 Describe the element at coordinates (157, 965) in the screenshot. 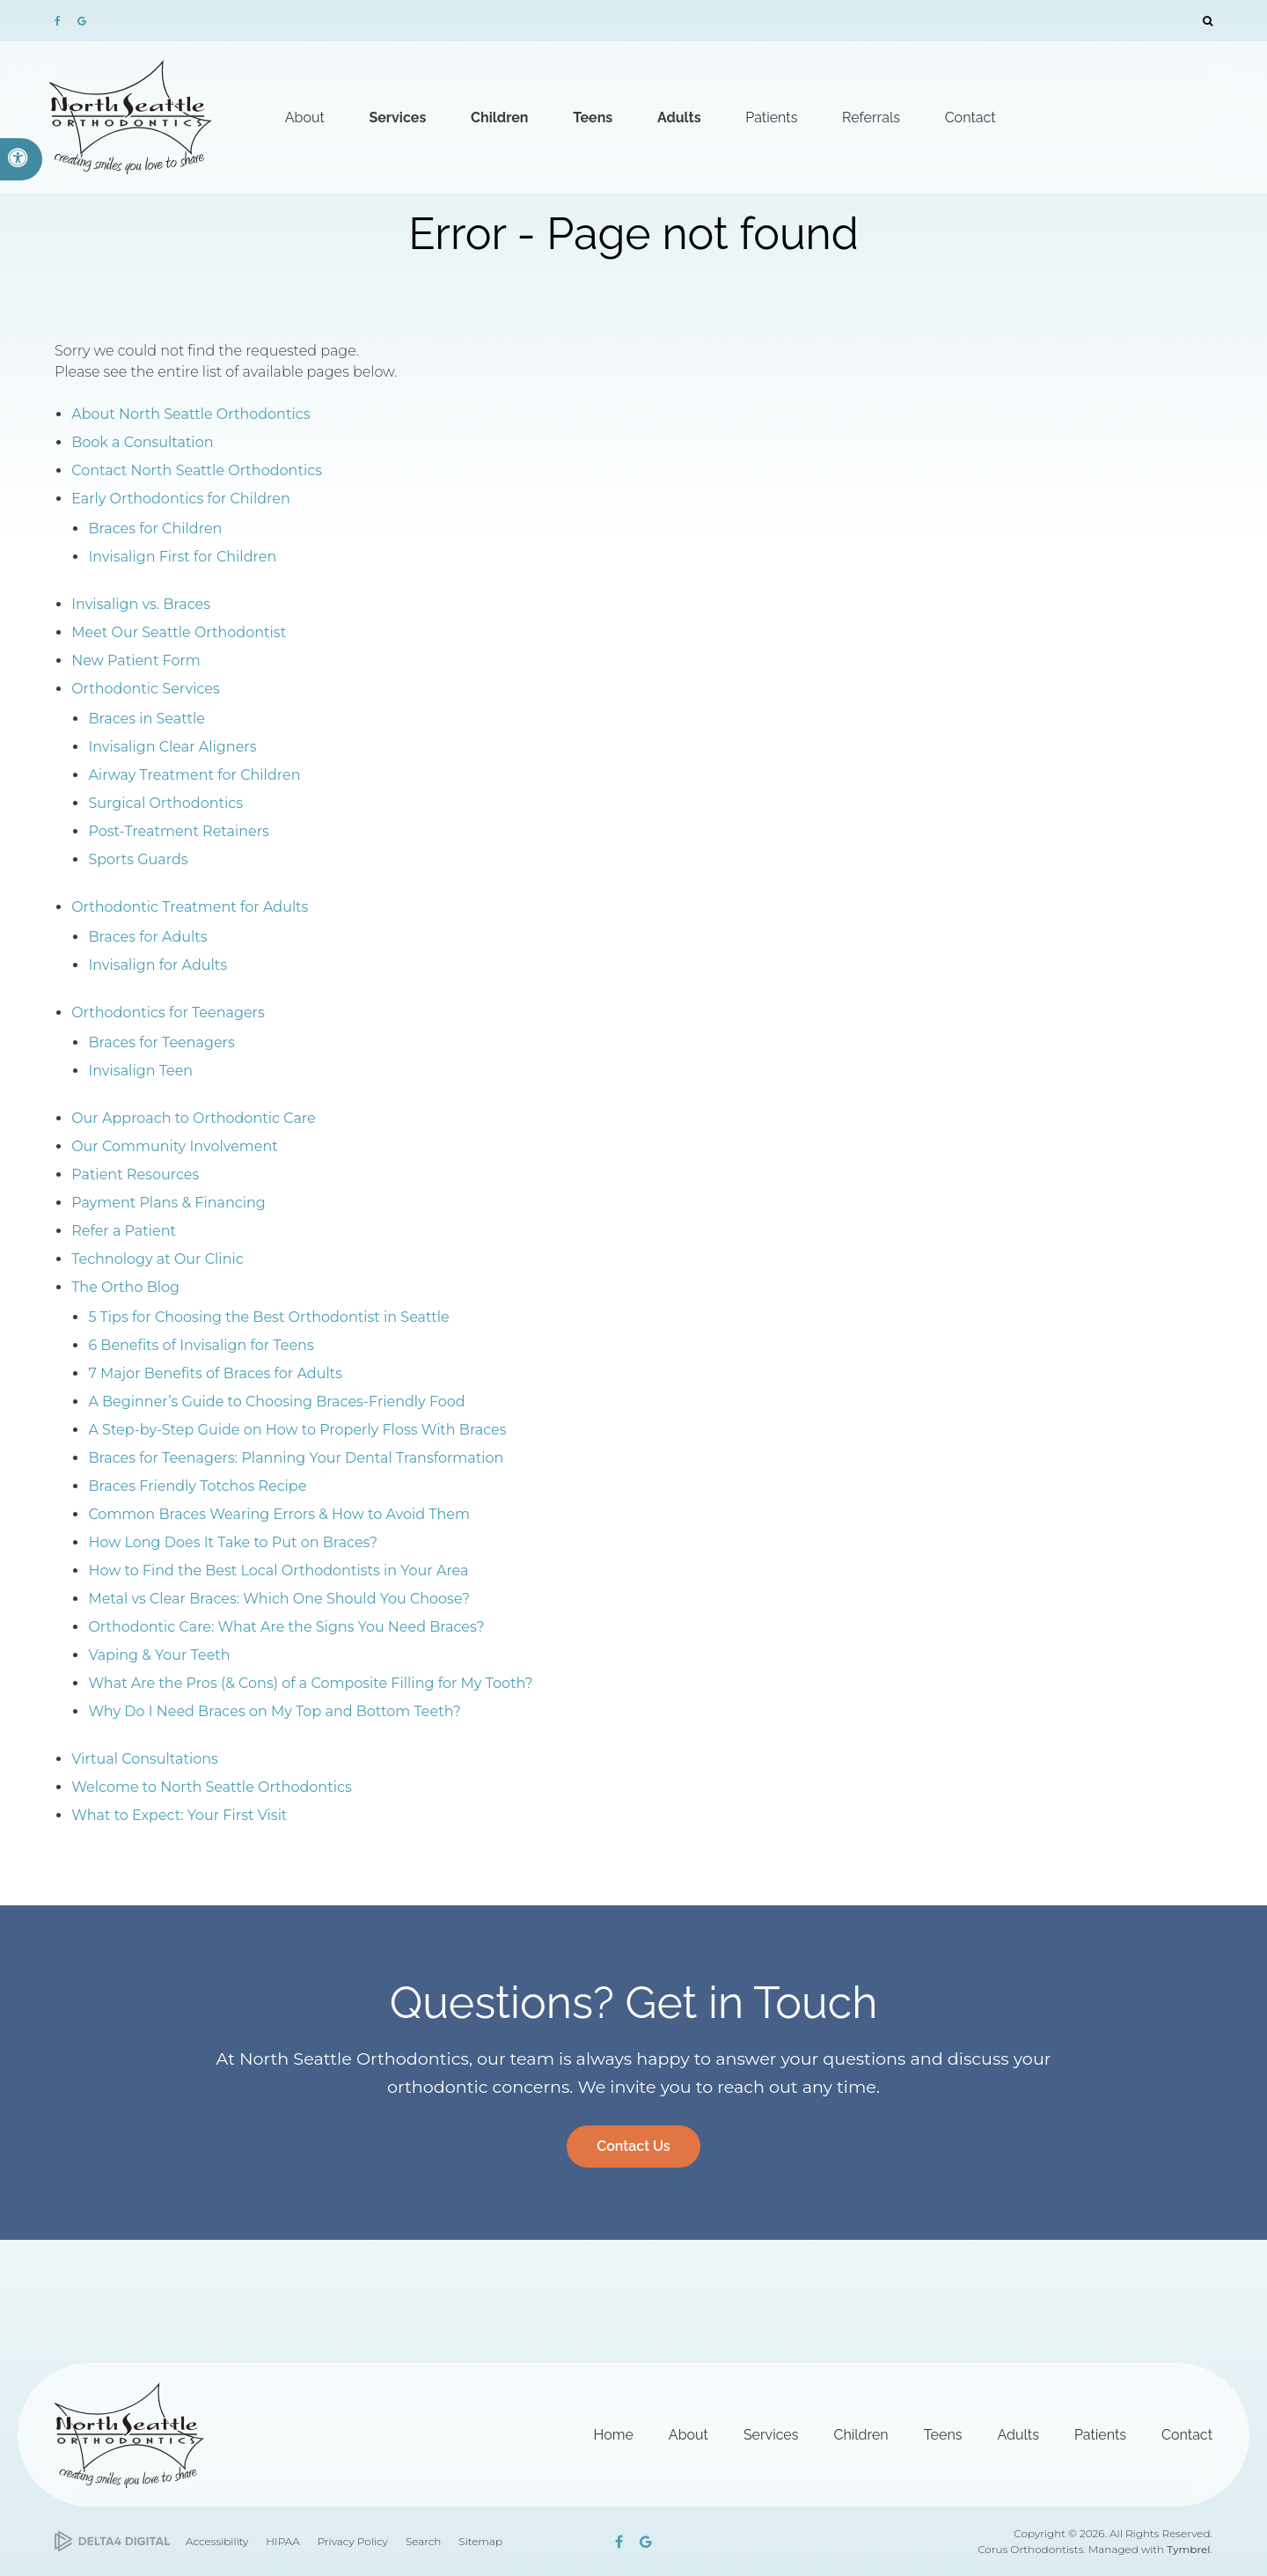

I see `Invisalign for Adults` at that location.